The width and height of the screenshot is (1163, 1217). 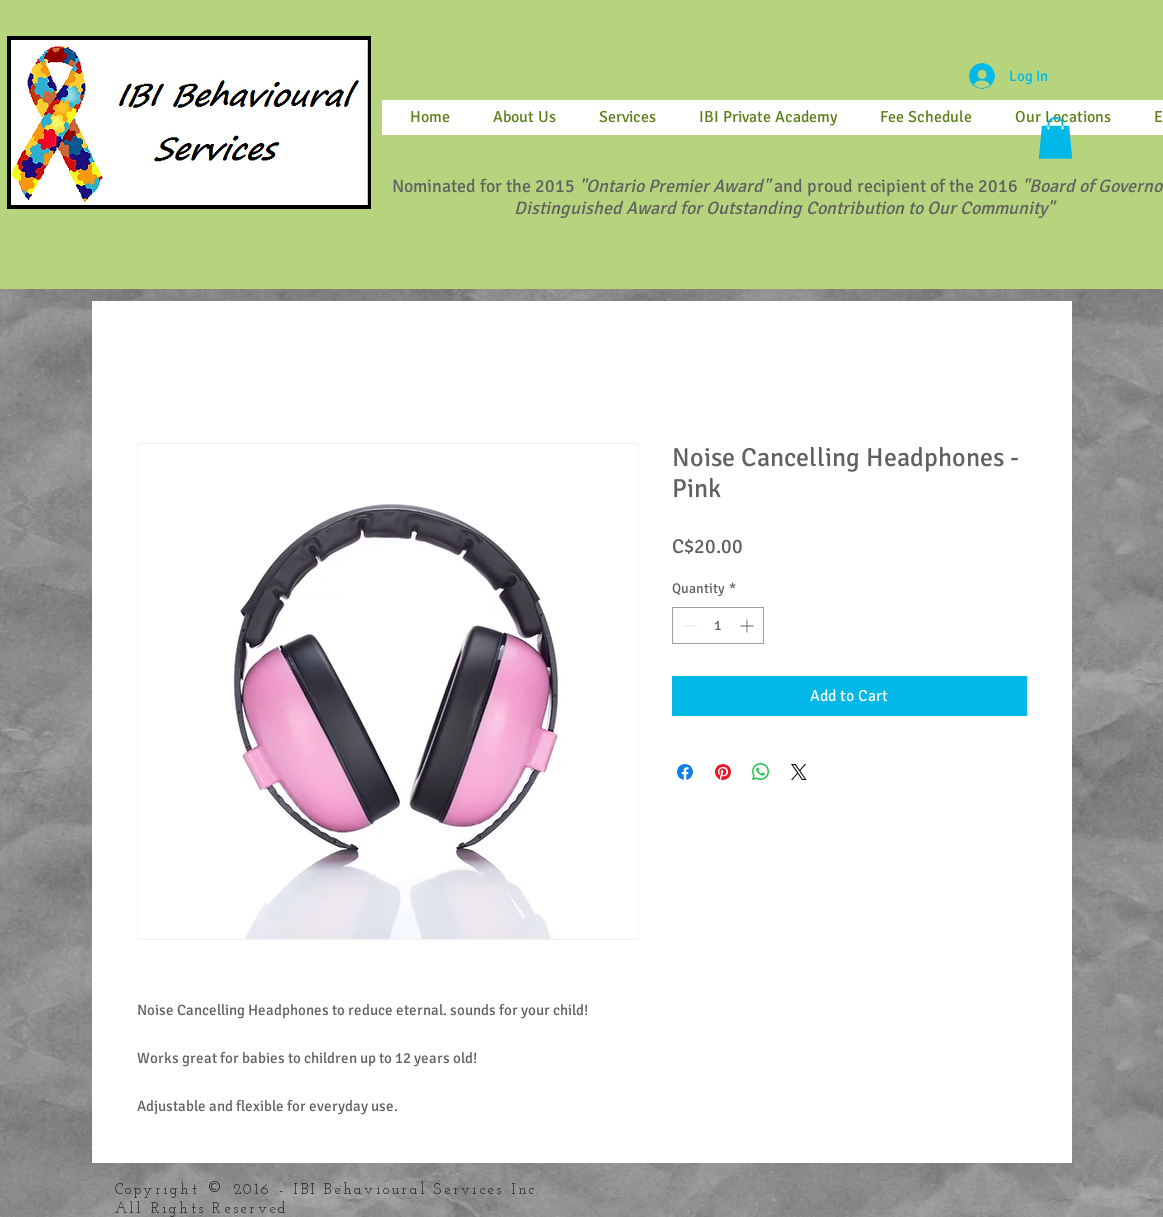 I want to click on [Pin on Pinterest], so click(x=723, y=772).